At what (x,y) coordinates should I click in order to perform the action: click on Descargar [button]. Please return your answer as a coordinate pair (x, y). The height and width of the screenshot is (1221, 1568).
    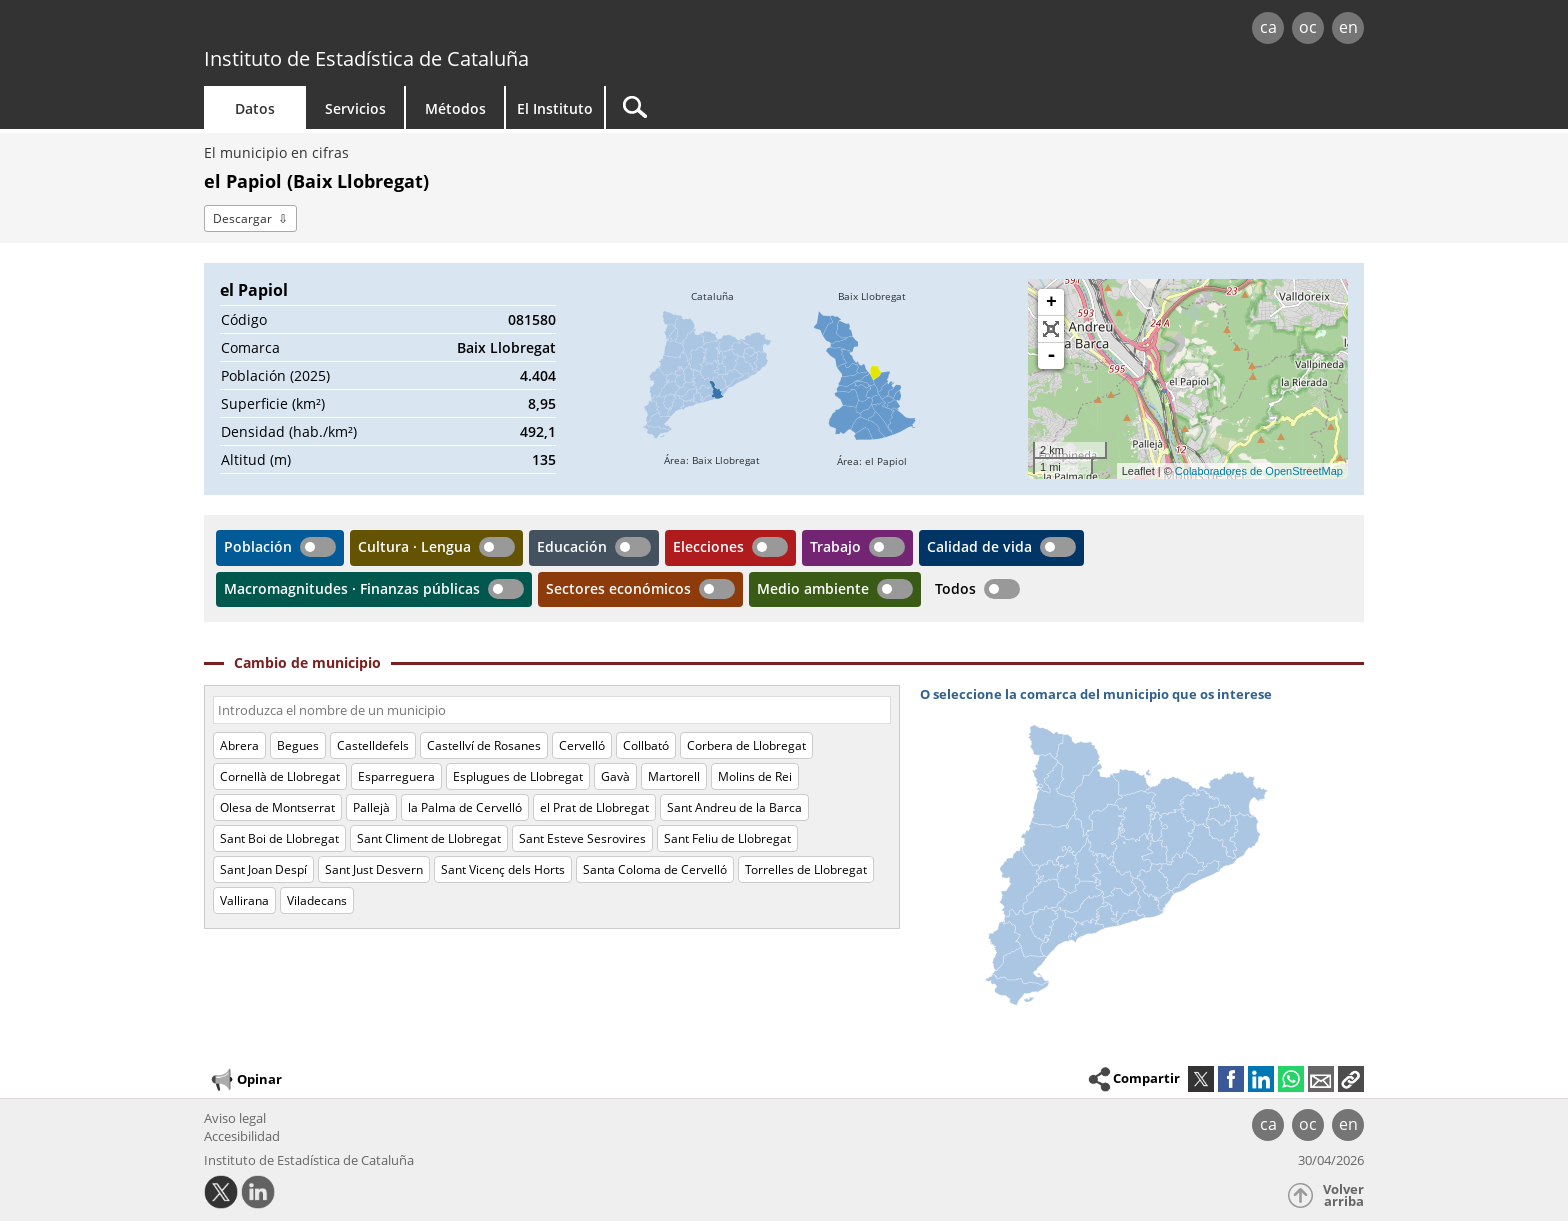
    Looking at the image, I should click on (242, 218).